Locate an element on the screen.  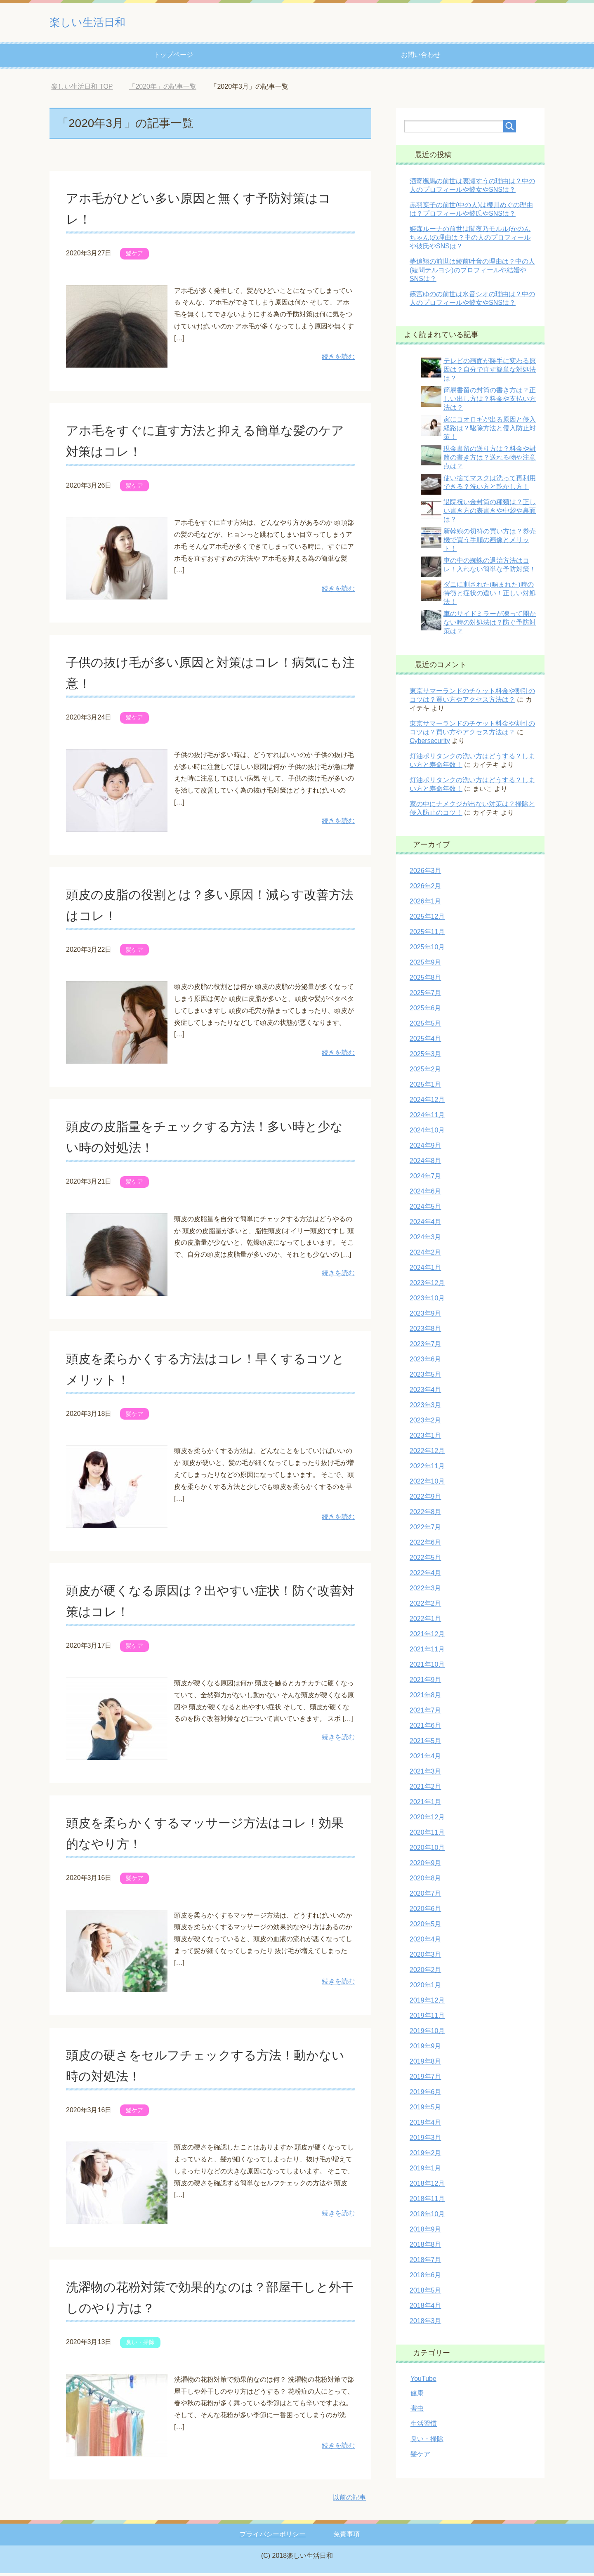
2023年9月 is located at coordinates (425, 1316).